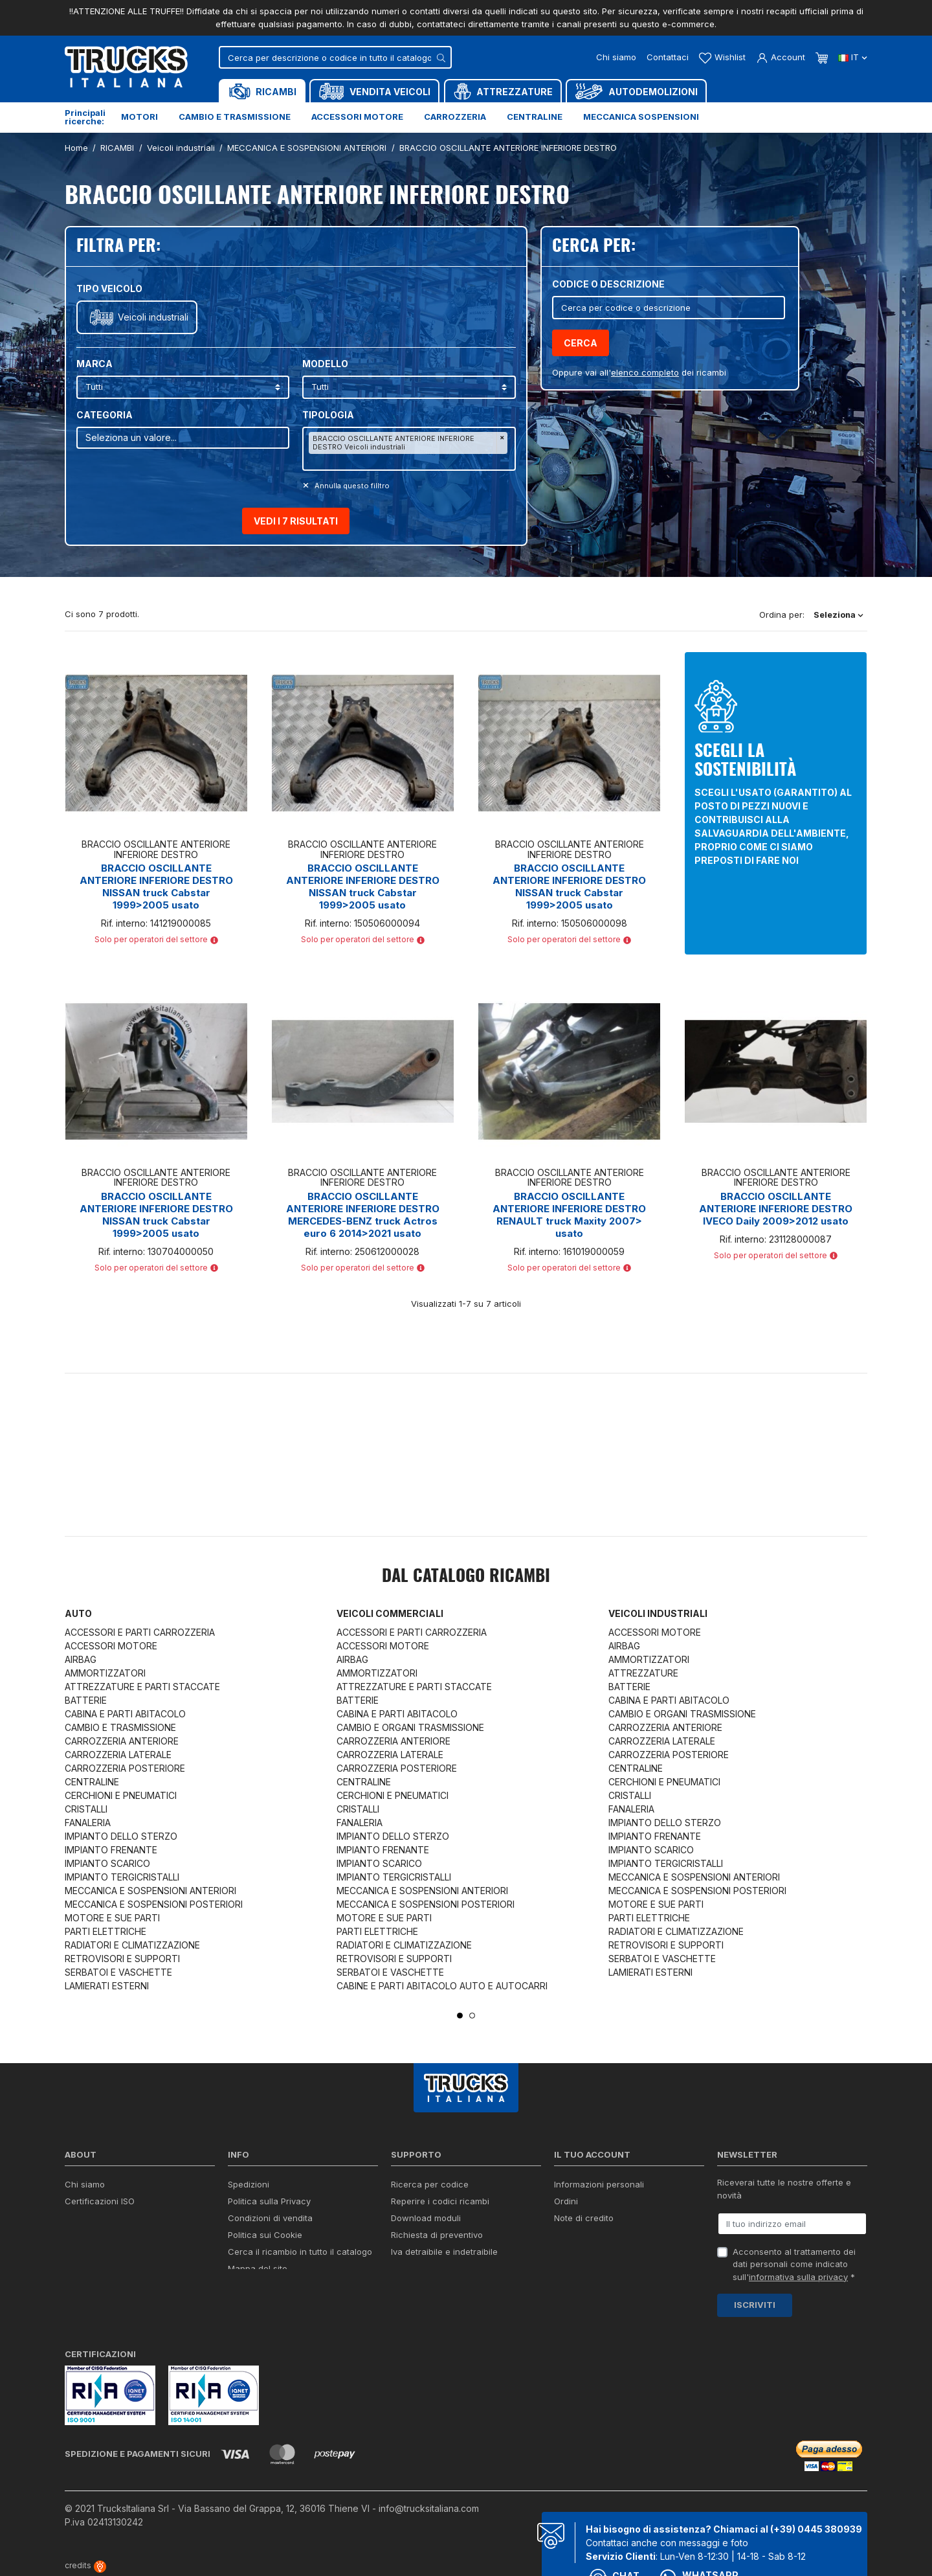  Describe the element at coordinates (121, 1795) in the screenshot. I see `CERCHIONI E PNEUMATICI` at that location.